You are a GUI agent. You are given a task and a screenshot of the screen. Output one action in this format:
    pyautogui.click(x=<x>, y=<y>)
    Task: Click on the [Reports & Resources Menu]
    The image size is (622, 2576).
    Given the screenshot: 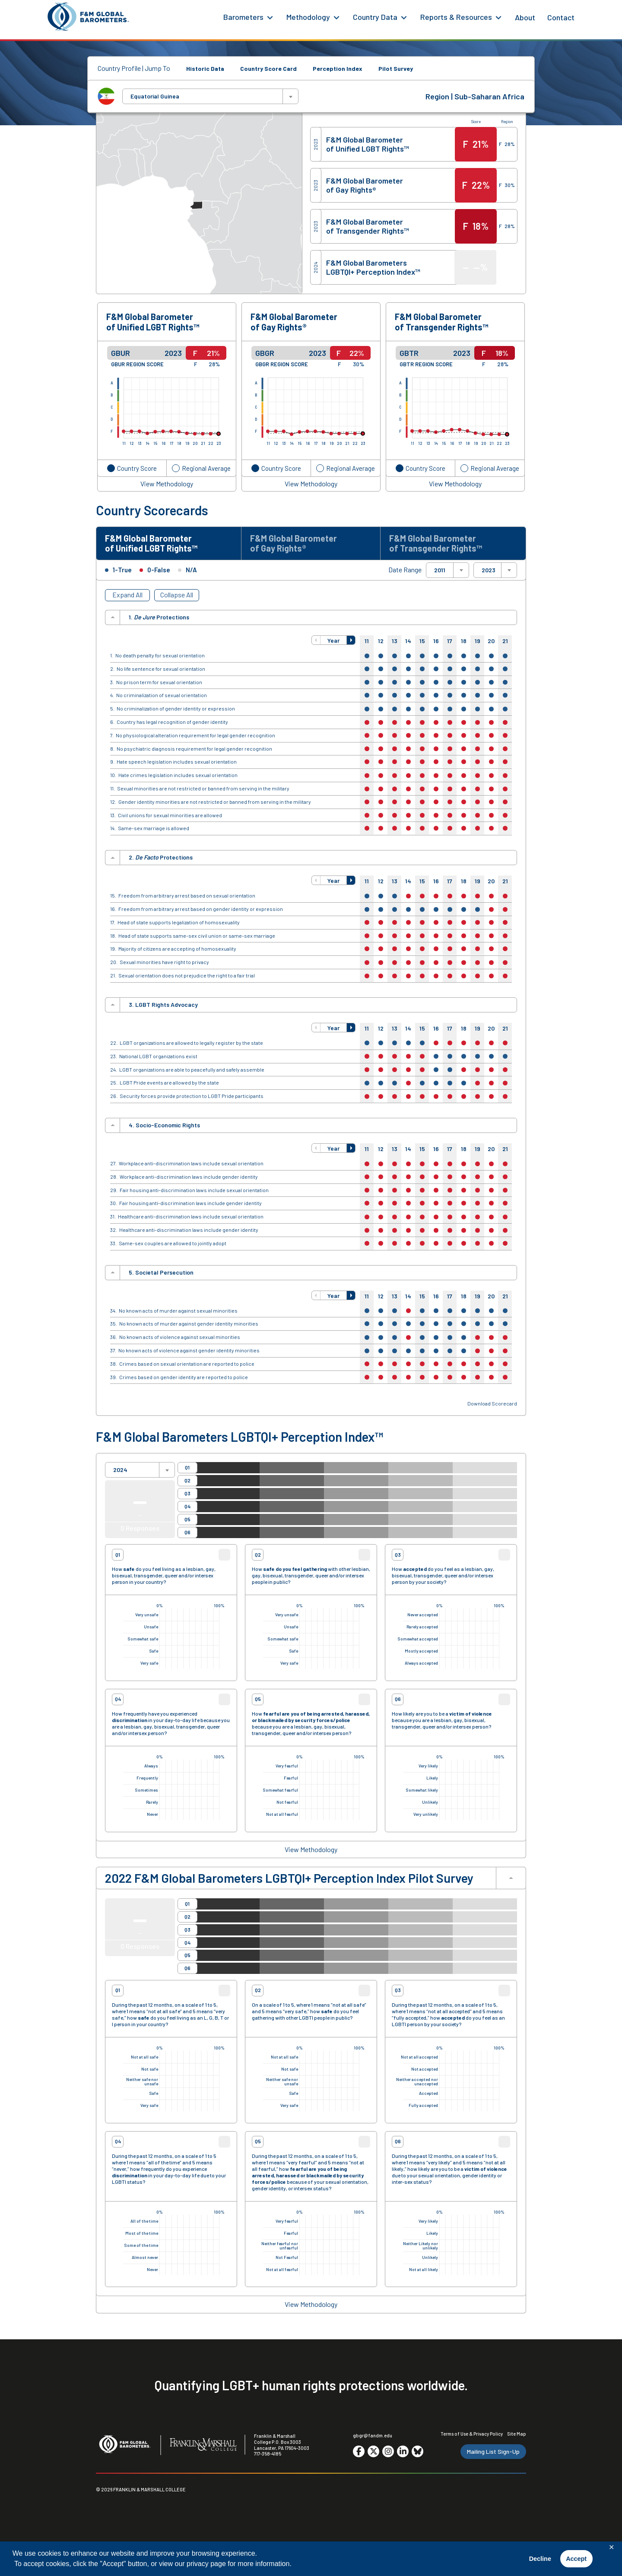 What is the action you would take?
    pyautogui.click(x=498, y=17)
    